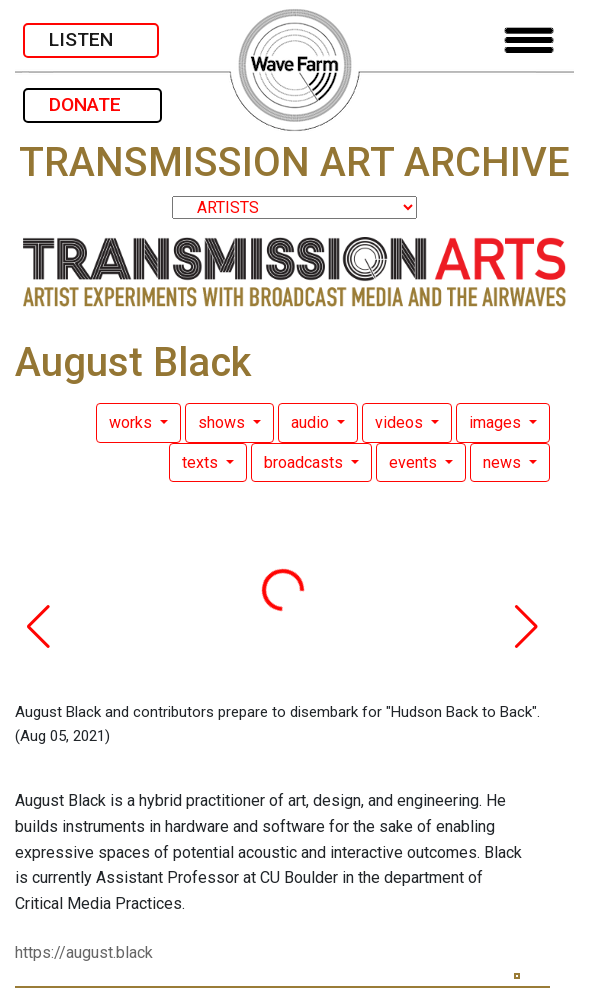 The height and width of the screenshot is (994, 589). I want to click on works, so click(132, 422).